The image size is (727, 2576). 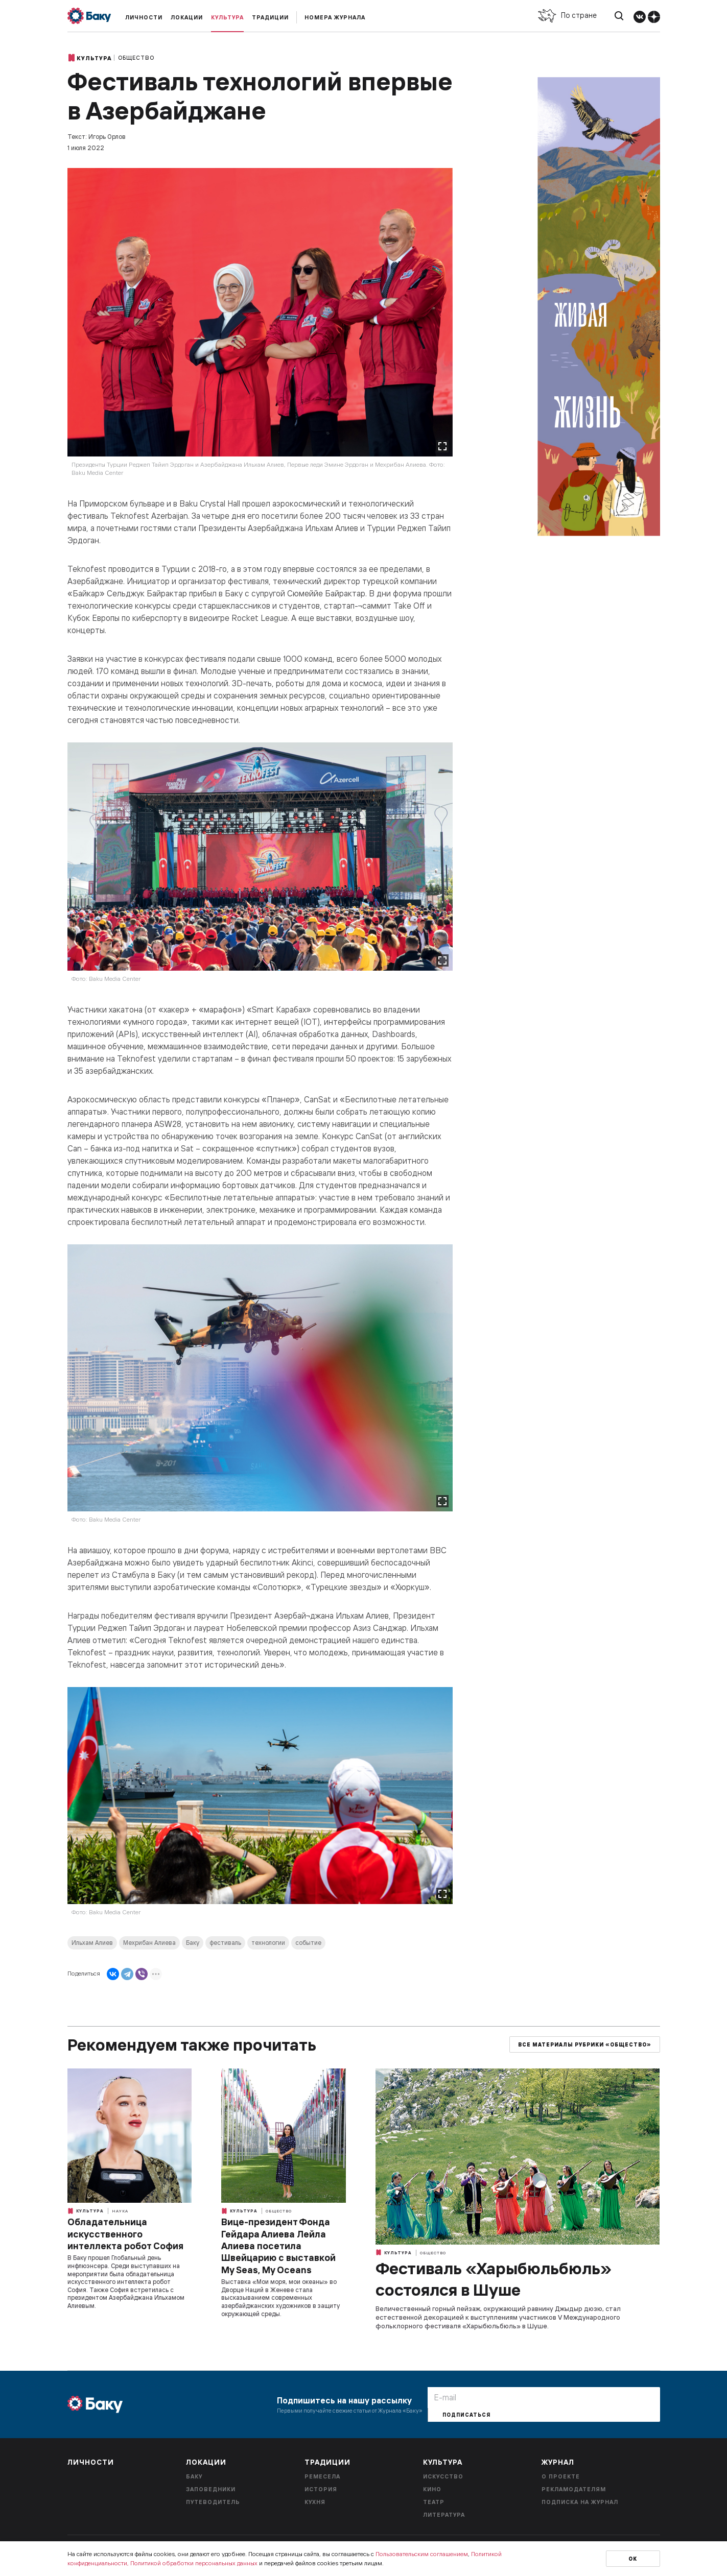 I want to click on Все материалы рубрики «Общество», so click(x=584, y=2044).